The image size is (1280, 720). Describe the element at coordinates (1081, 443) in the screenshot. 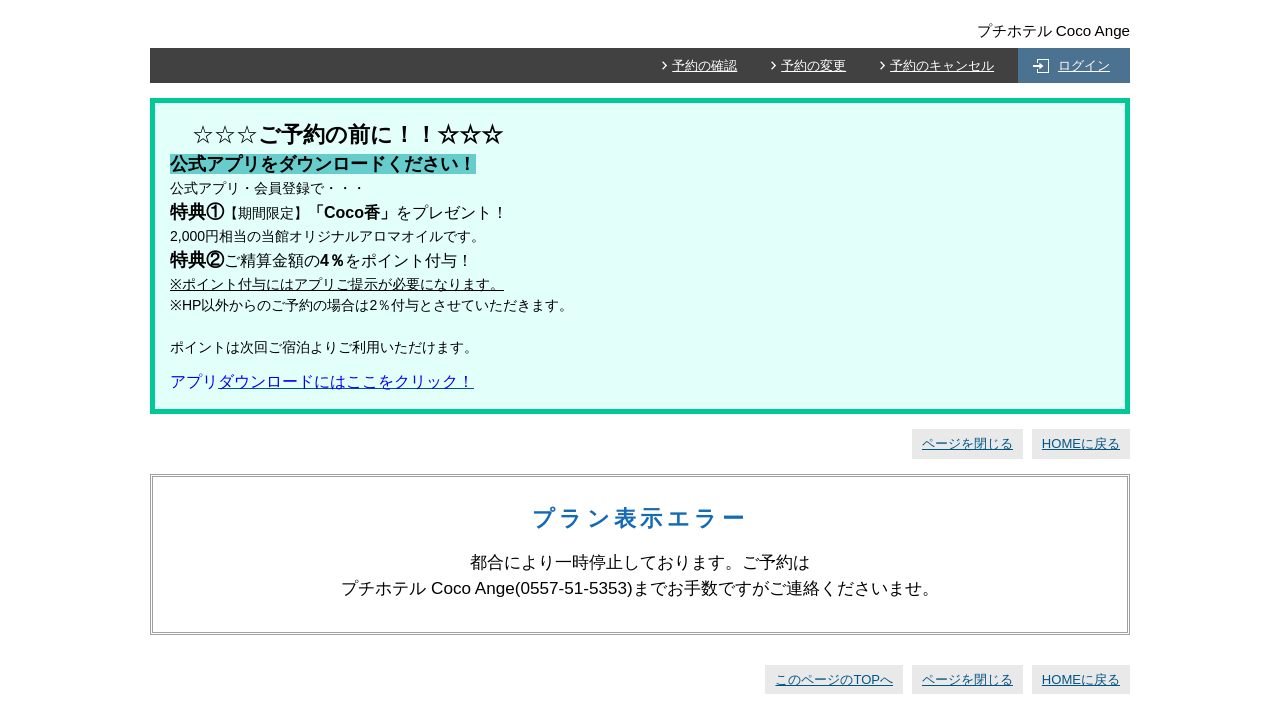

I see `HOMEに戻る` at that location.